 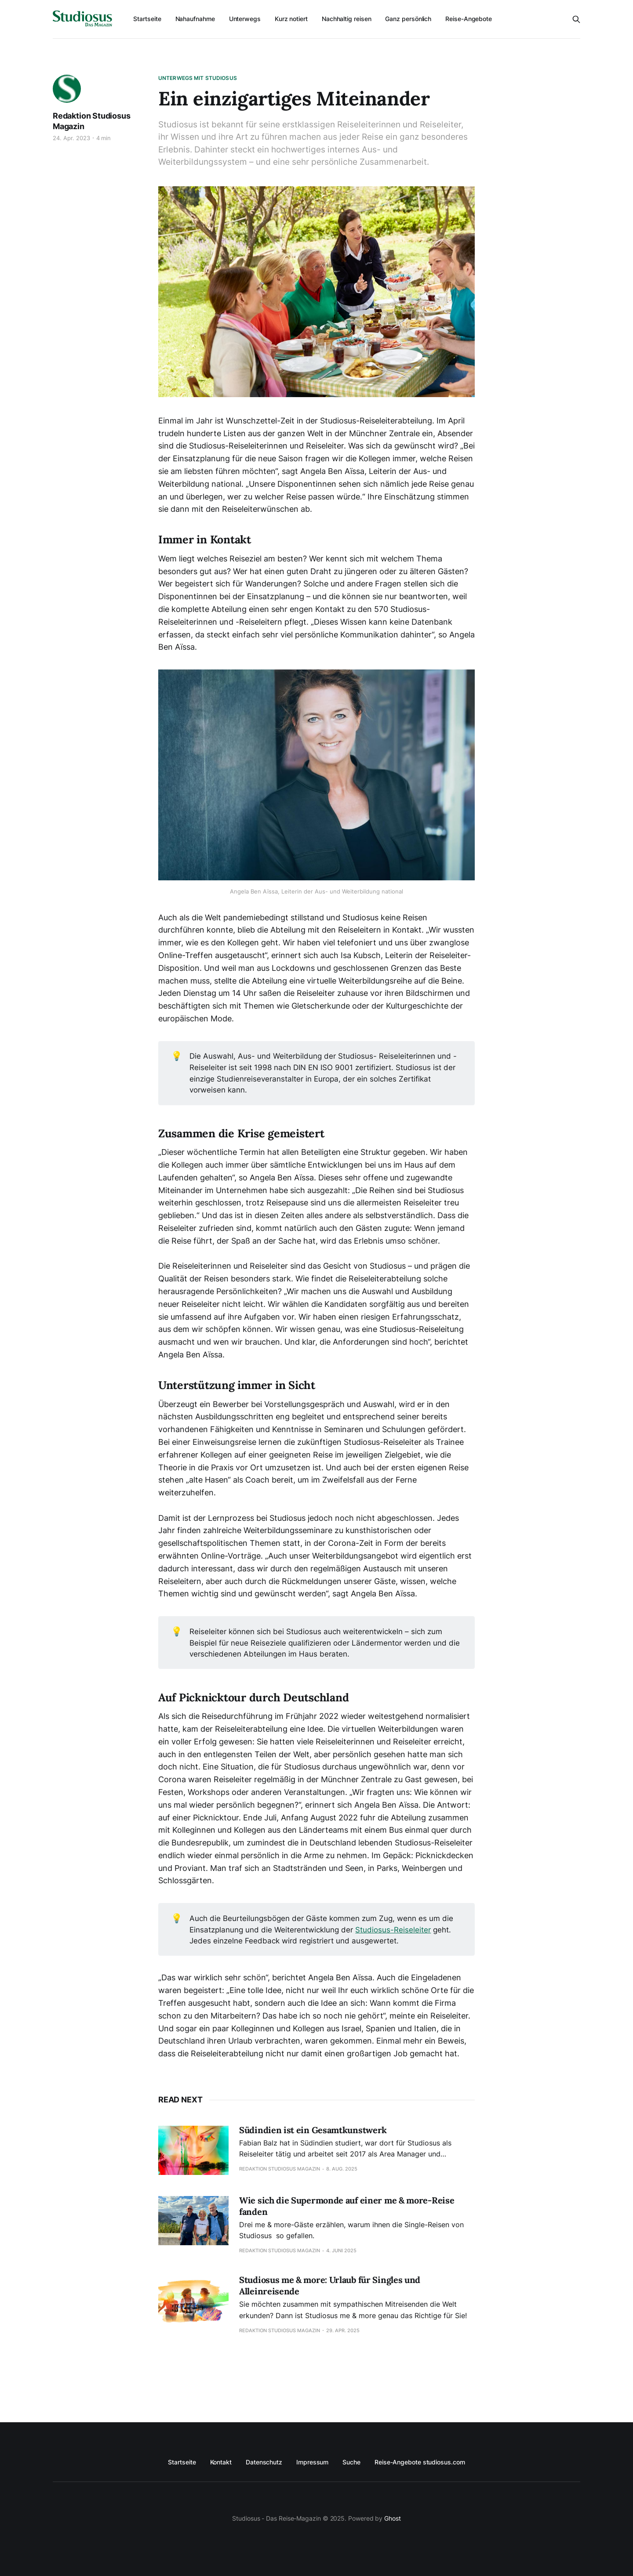 I want to click on Startseite, so click(x=147, y=18).